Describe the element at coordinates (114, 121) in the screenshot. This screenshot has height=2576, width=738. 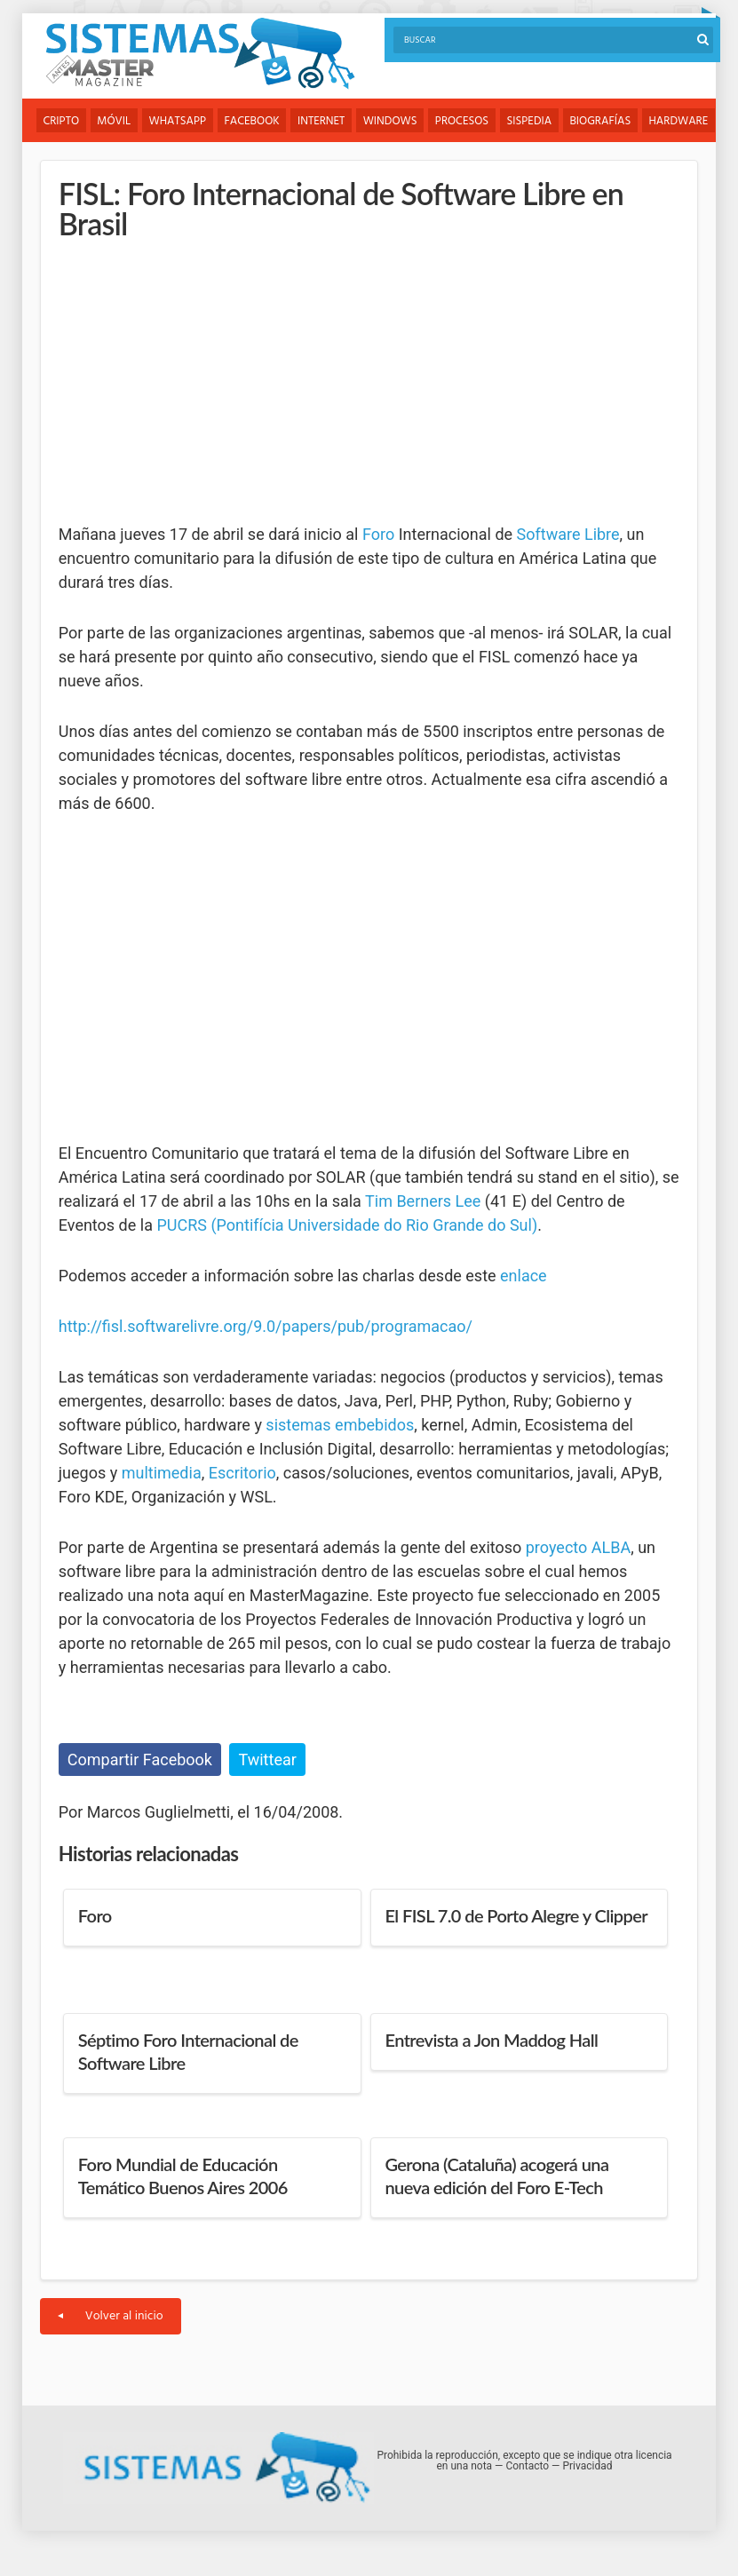
I see `Móvil` at that location.